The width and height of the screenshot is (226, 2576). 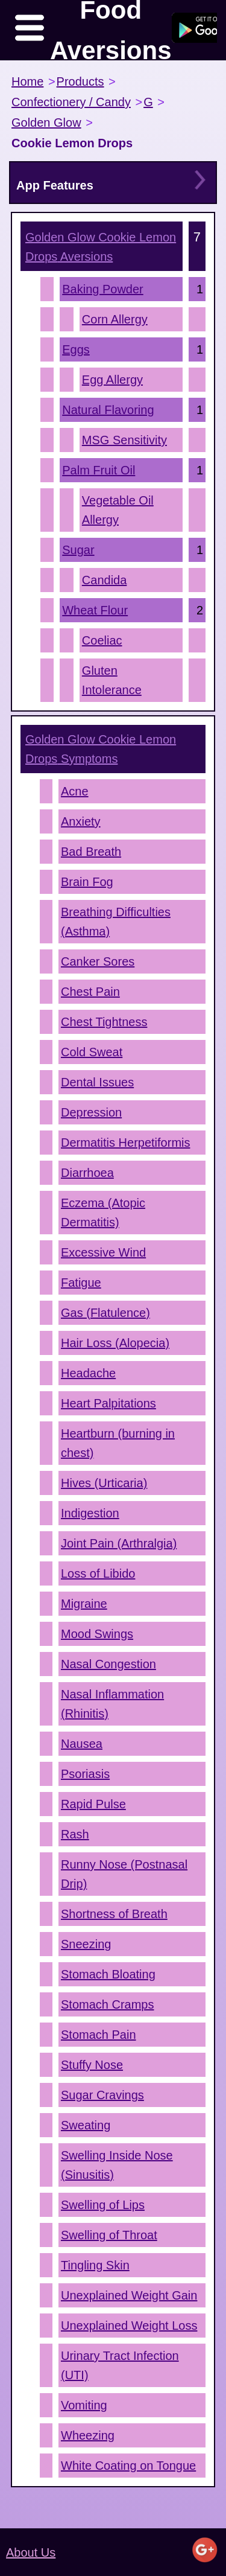 I want to click on Candida, so click(x=104, y=580).